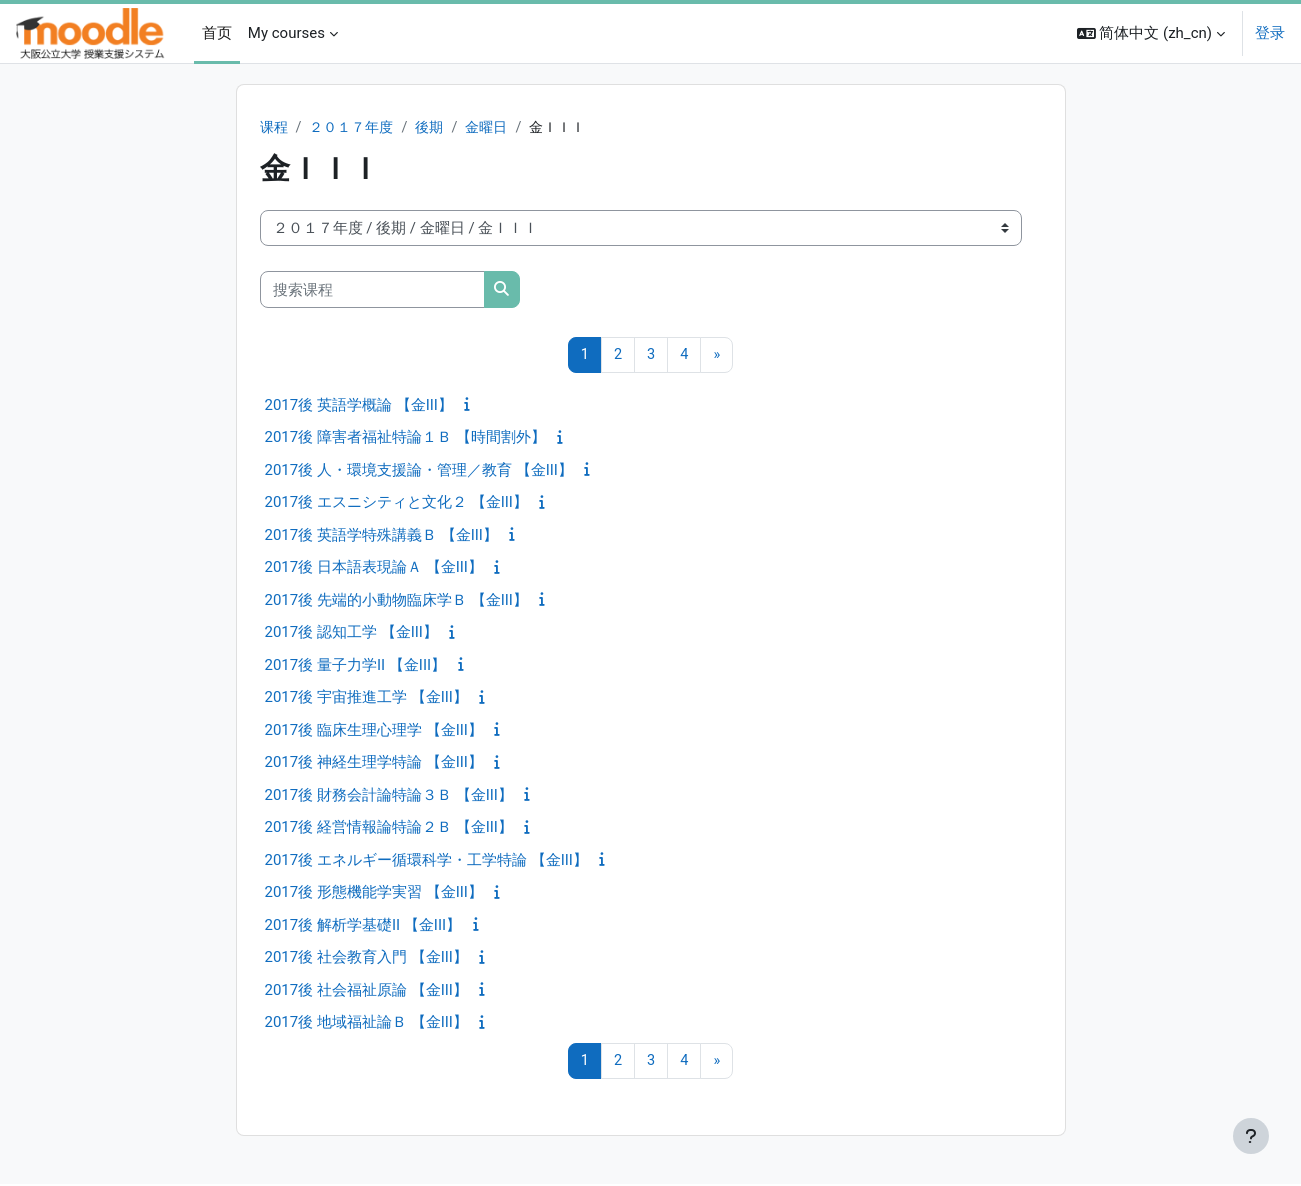 The height and width of the screenshot is (1186, 1301). I want to click on 2017後 日本語表現論Ａ 【金III】, so click(374, 569).